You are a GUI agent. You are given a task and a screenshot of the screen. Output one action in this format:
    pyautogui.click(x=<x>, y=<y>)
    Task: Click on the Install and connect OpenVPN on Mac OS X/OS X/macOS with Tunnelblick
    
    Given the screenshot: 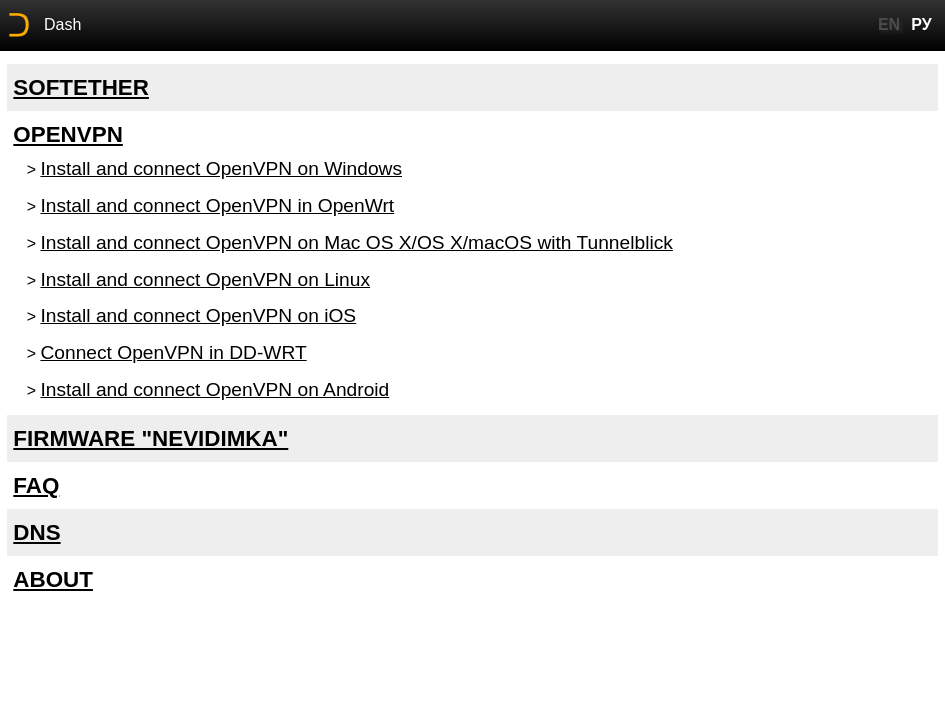 What is the action you would take?
    pyautogui.click(x=356, y=242)
    